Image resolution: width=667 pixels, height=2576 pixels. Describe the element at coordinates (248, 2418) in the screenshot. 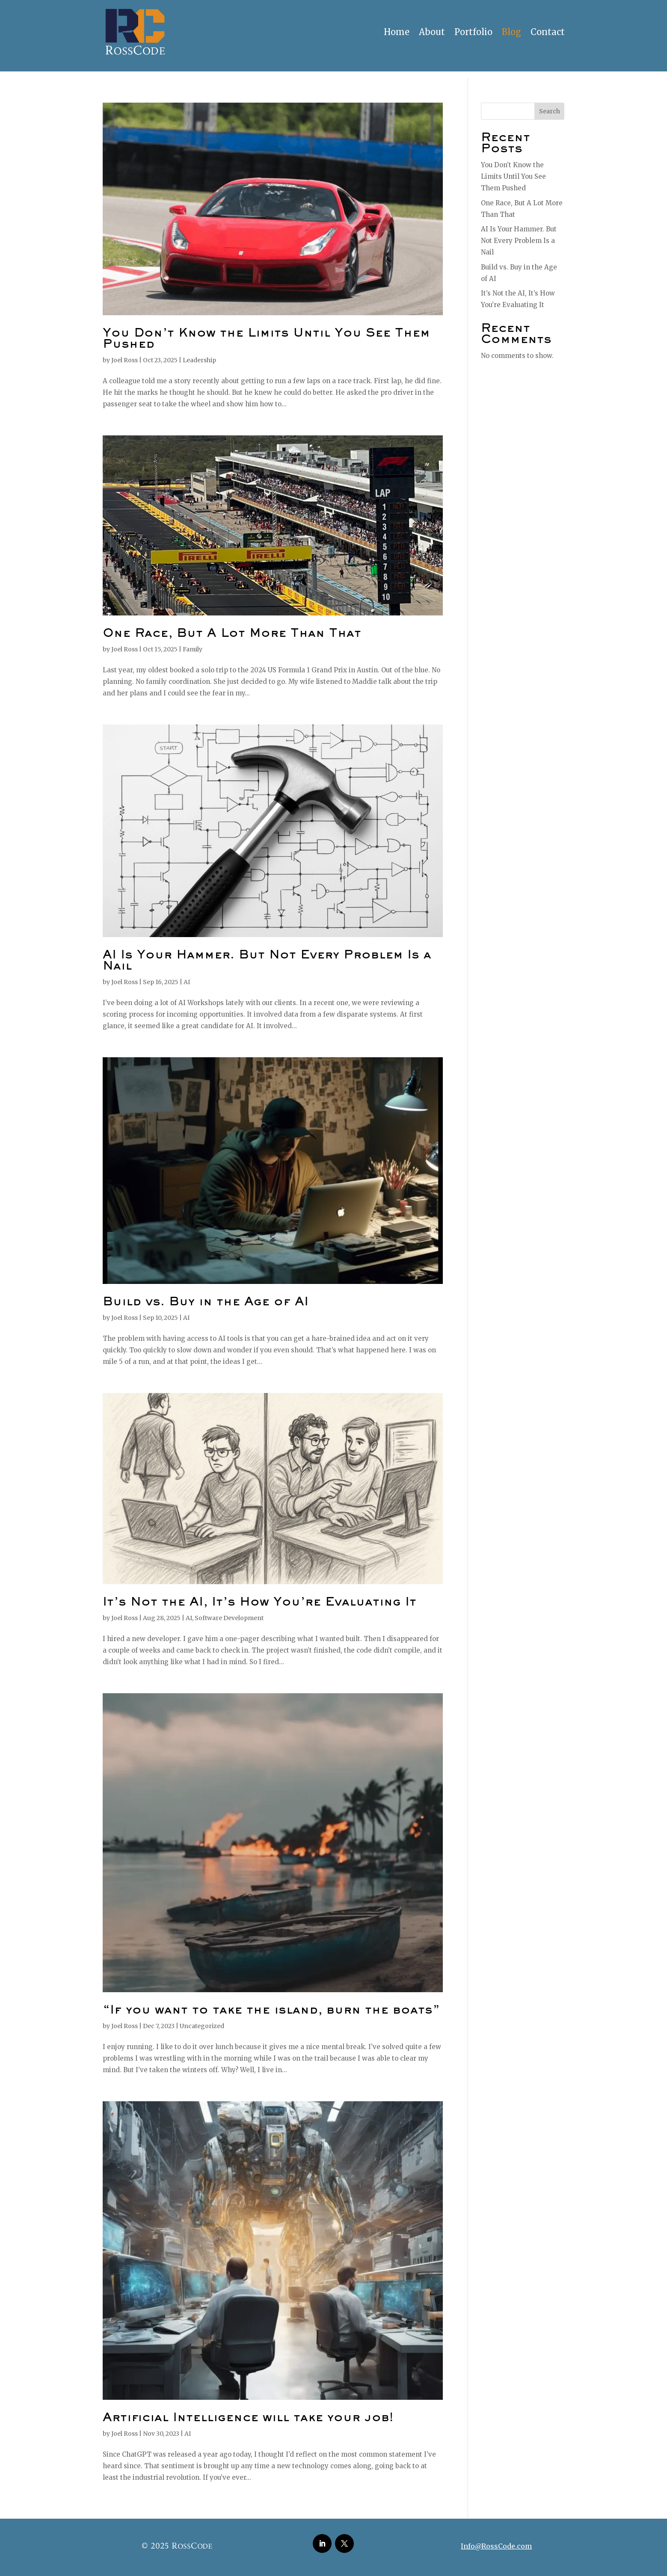

I see `Artificial Intelligence will take your job!` at that location.